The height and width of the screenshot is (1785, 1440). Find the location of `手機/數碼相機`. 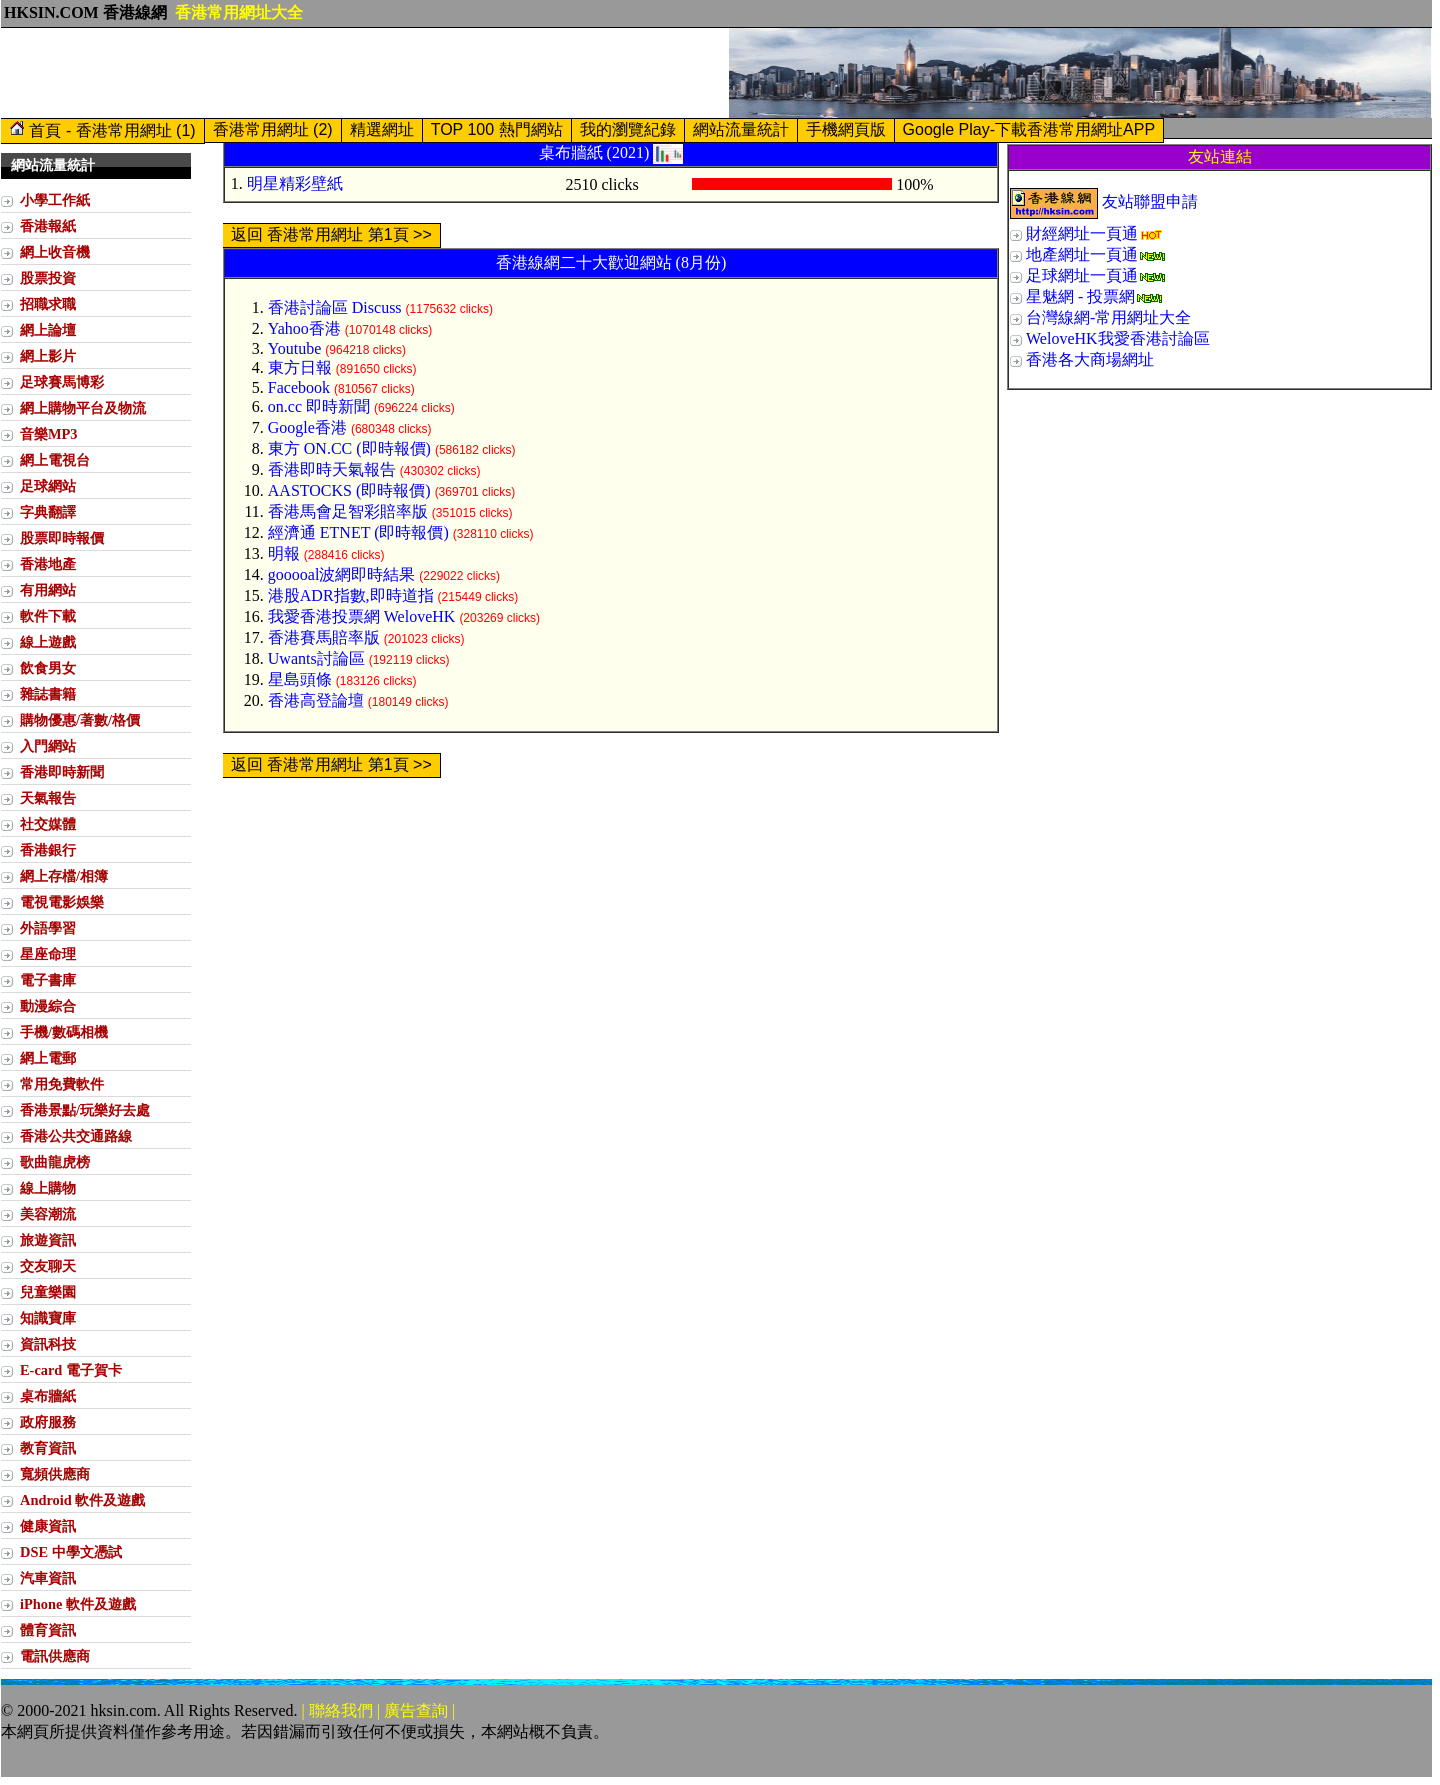

手機/數碼相機 is located at coordinates (64, 1032).